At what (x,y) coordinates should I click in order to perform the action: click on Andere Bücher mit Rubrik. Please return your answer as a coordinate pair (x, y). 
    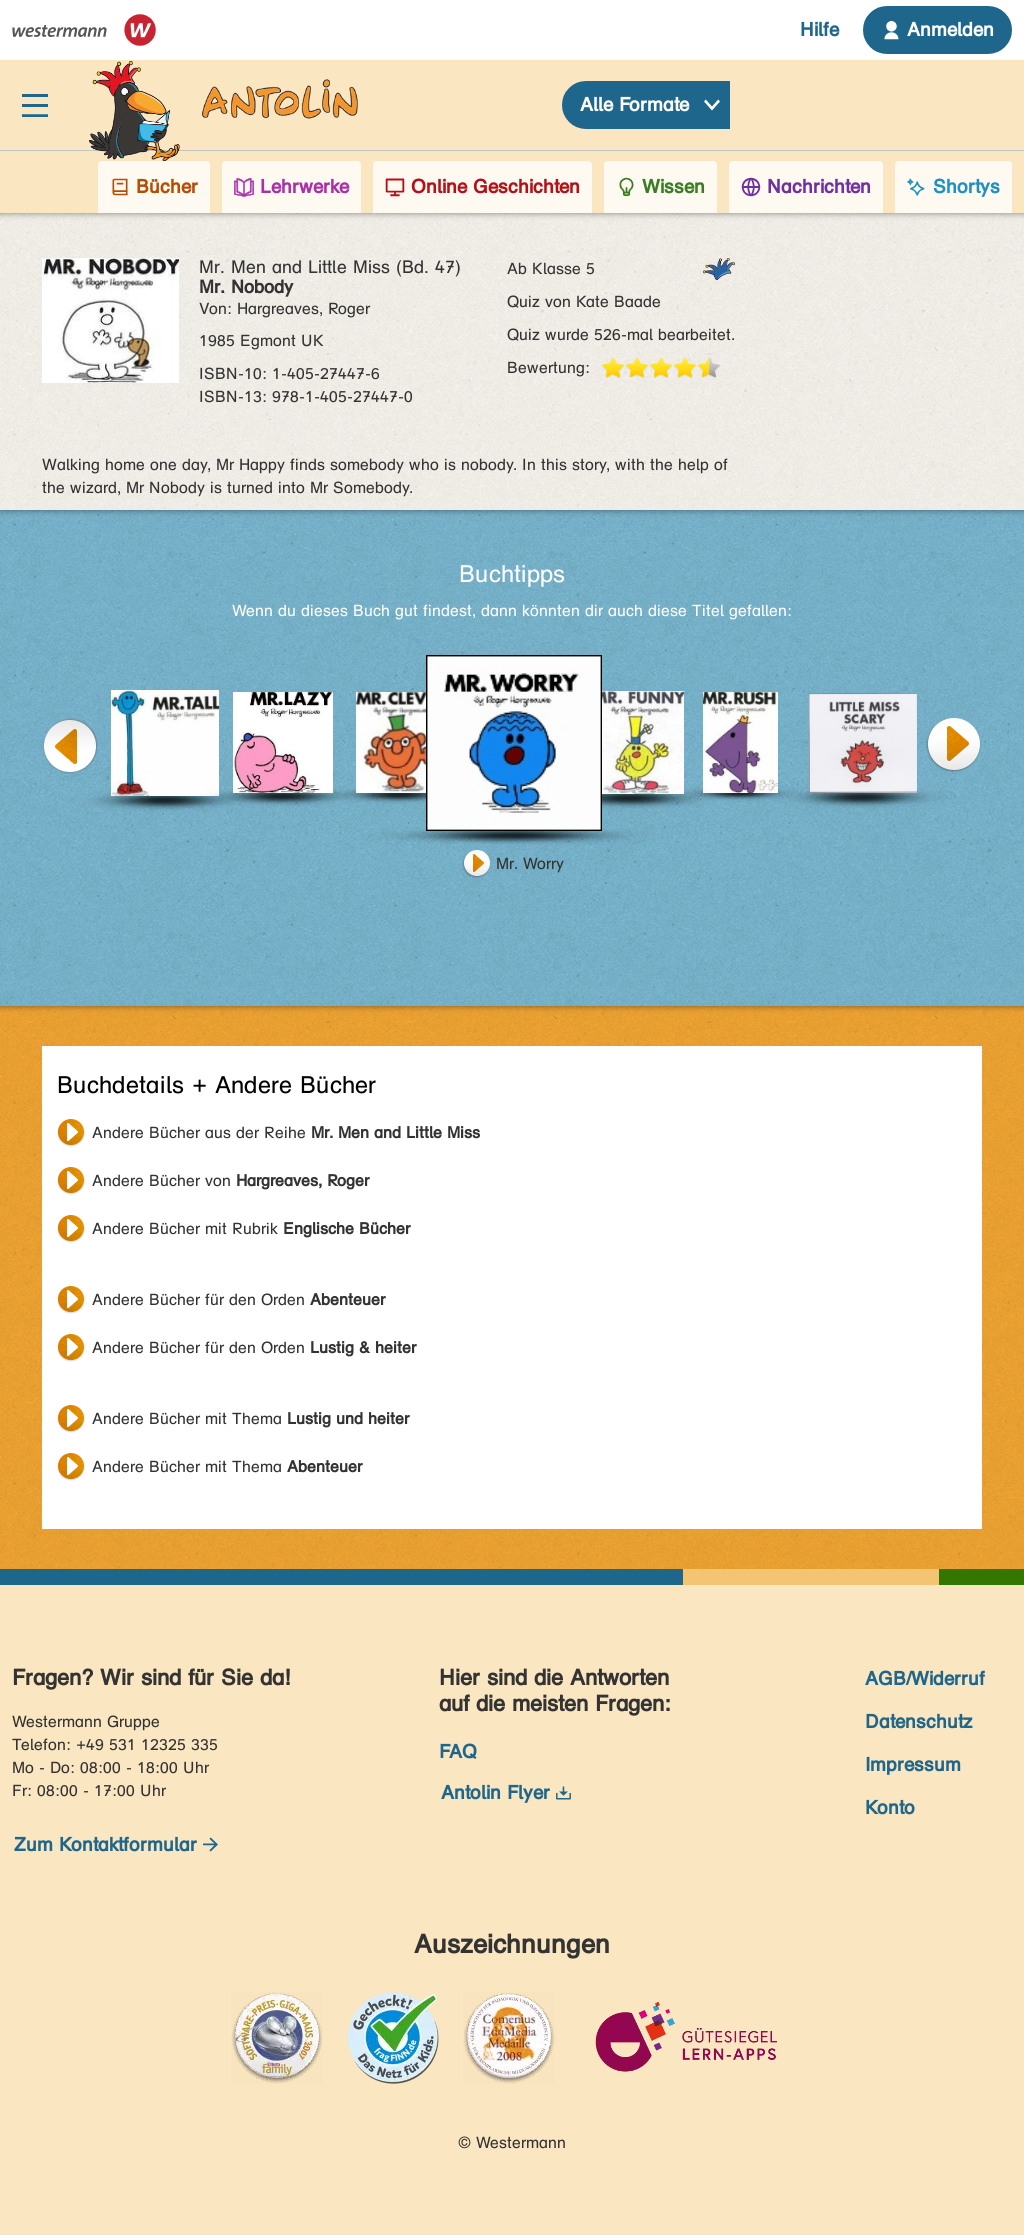
    Looking at the image, I should click on (251, 1228).